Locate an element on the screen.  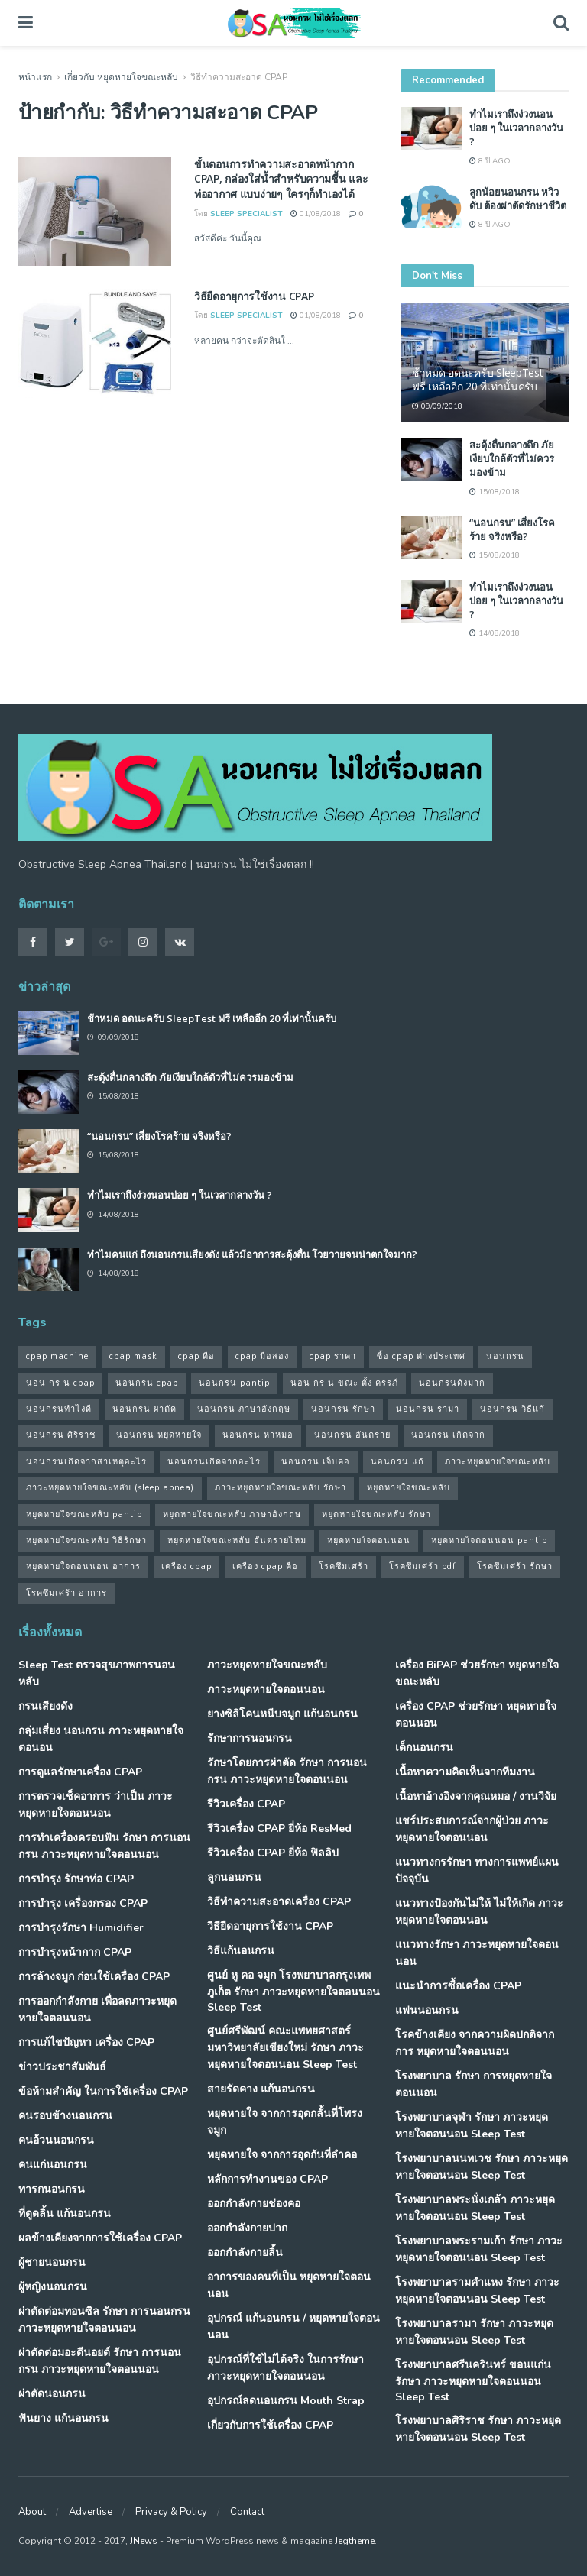
Sleep Specialist is located at coordinates (246, 214).